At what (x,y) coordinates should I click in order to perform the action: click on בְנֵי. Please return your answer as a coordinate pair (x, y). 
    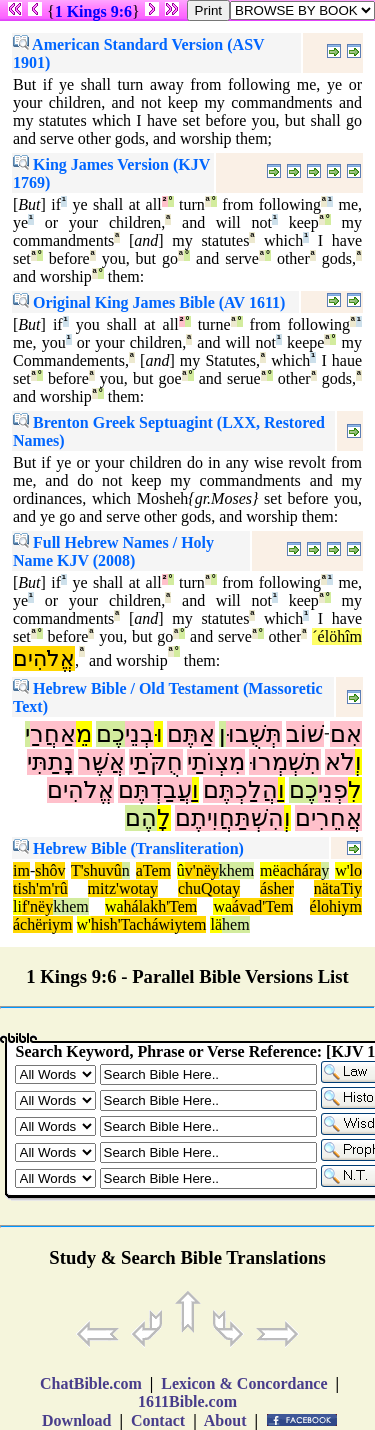
    Looking at the image, I should click on (139, 734).